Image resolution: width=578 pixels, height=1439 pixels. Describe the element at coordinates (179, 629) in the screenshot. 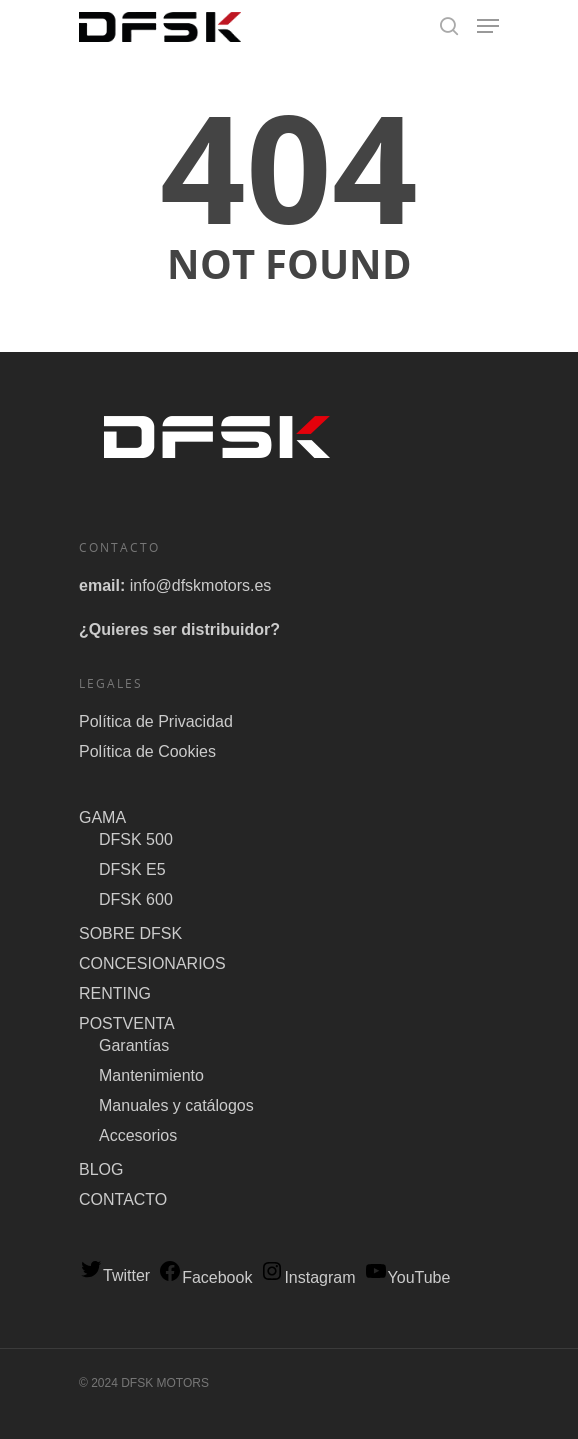

I see `¿Quieres ser distribuidor?` at that location.